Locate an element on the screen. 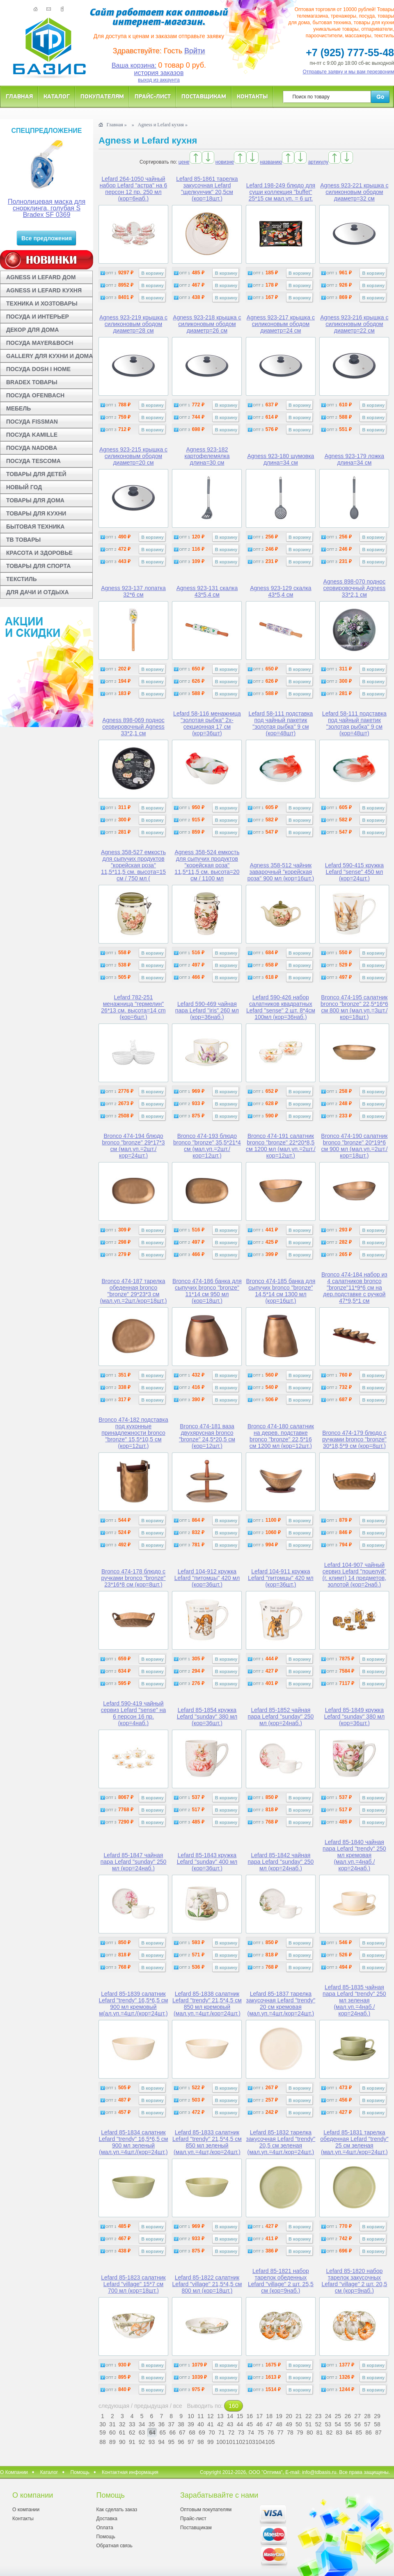 The height and width of the screenshot is (2576, 394). 59 is located at coordinates (102, 2432).